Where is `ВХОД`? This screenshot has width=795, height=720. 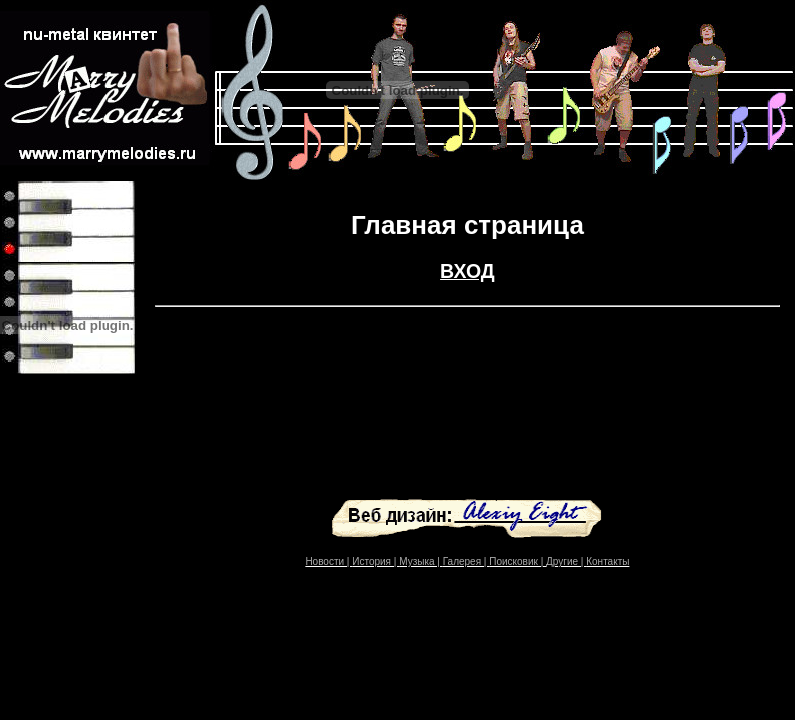
ВХОД is located at coordinates (467, 271).